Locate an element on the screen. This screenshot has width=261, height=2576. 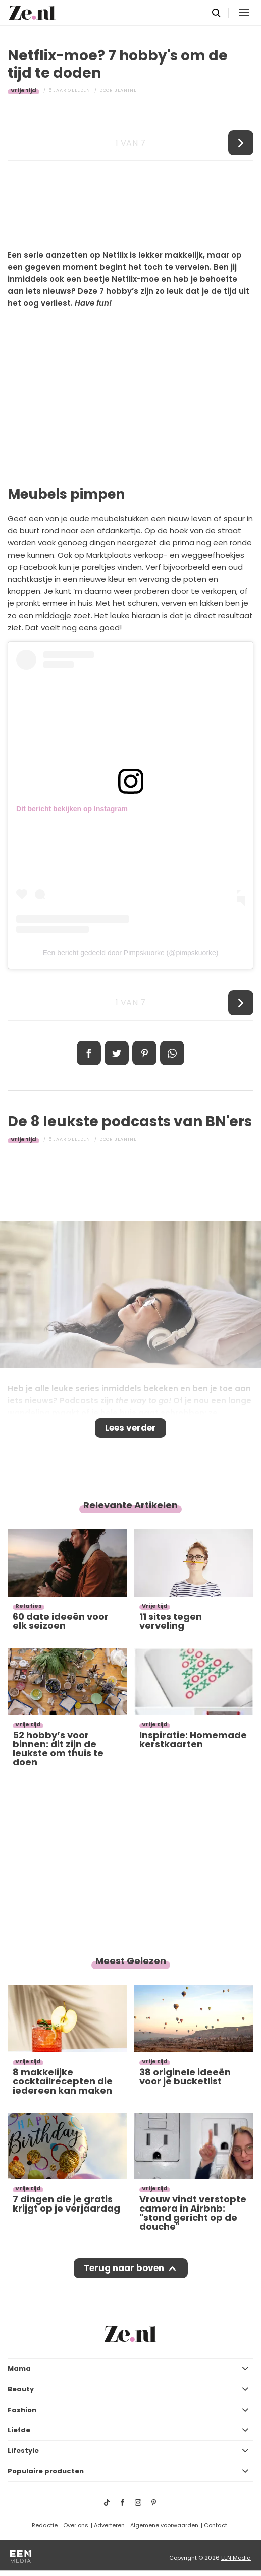
Fashion is located at coordinates (22, 2410).